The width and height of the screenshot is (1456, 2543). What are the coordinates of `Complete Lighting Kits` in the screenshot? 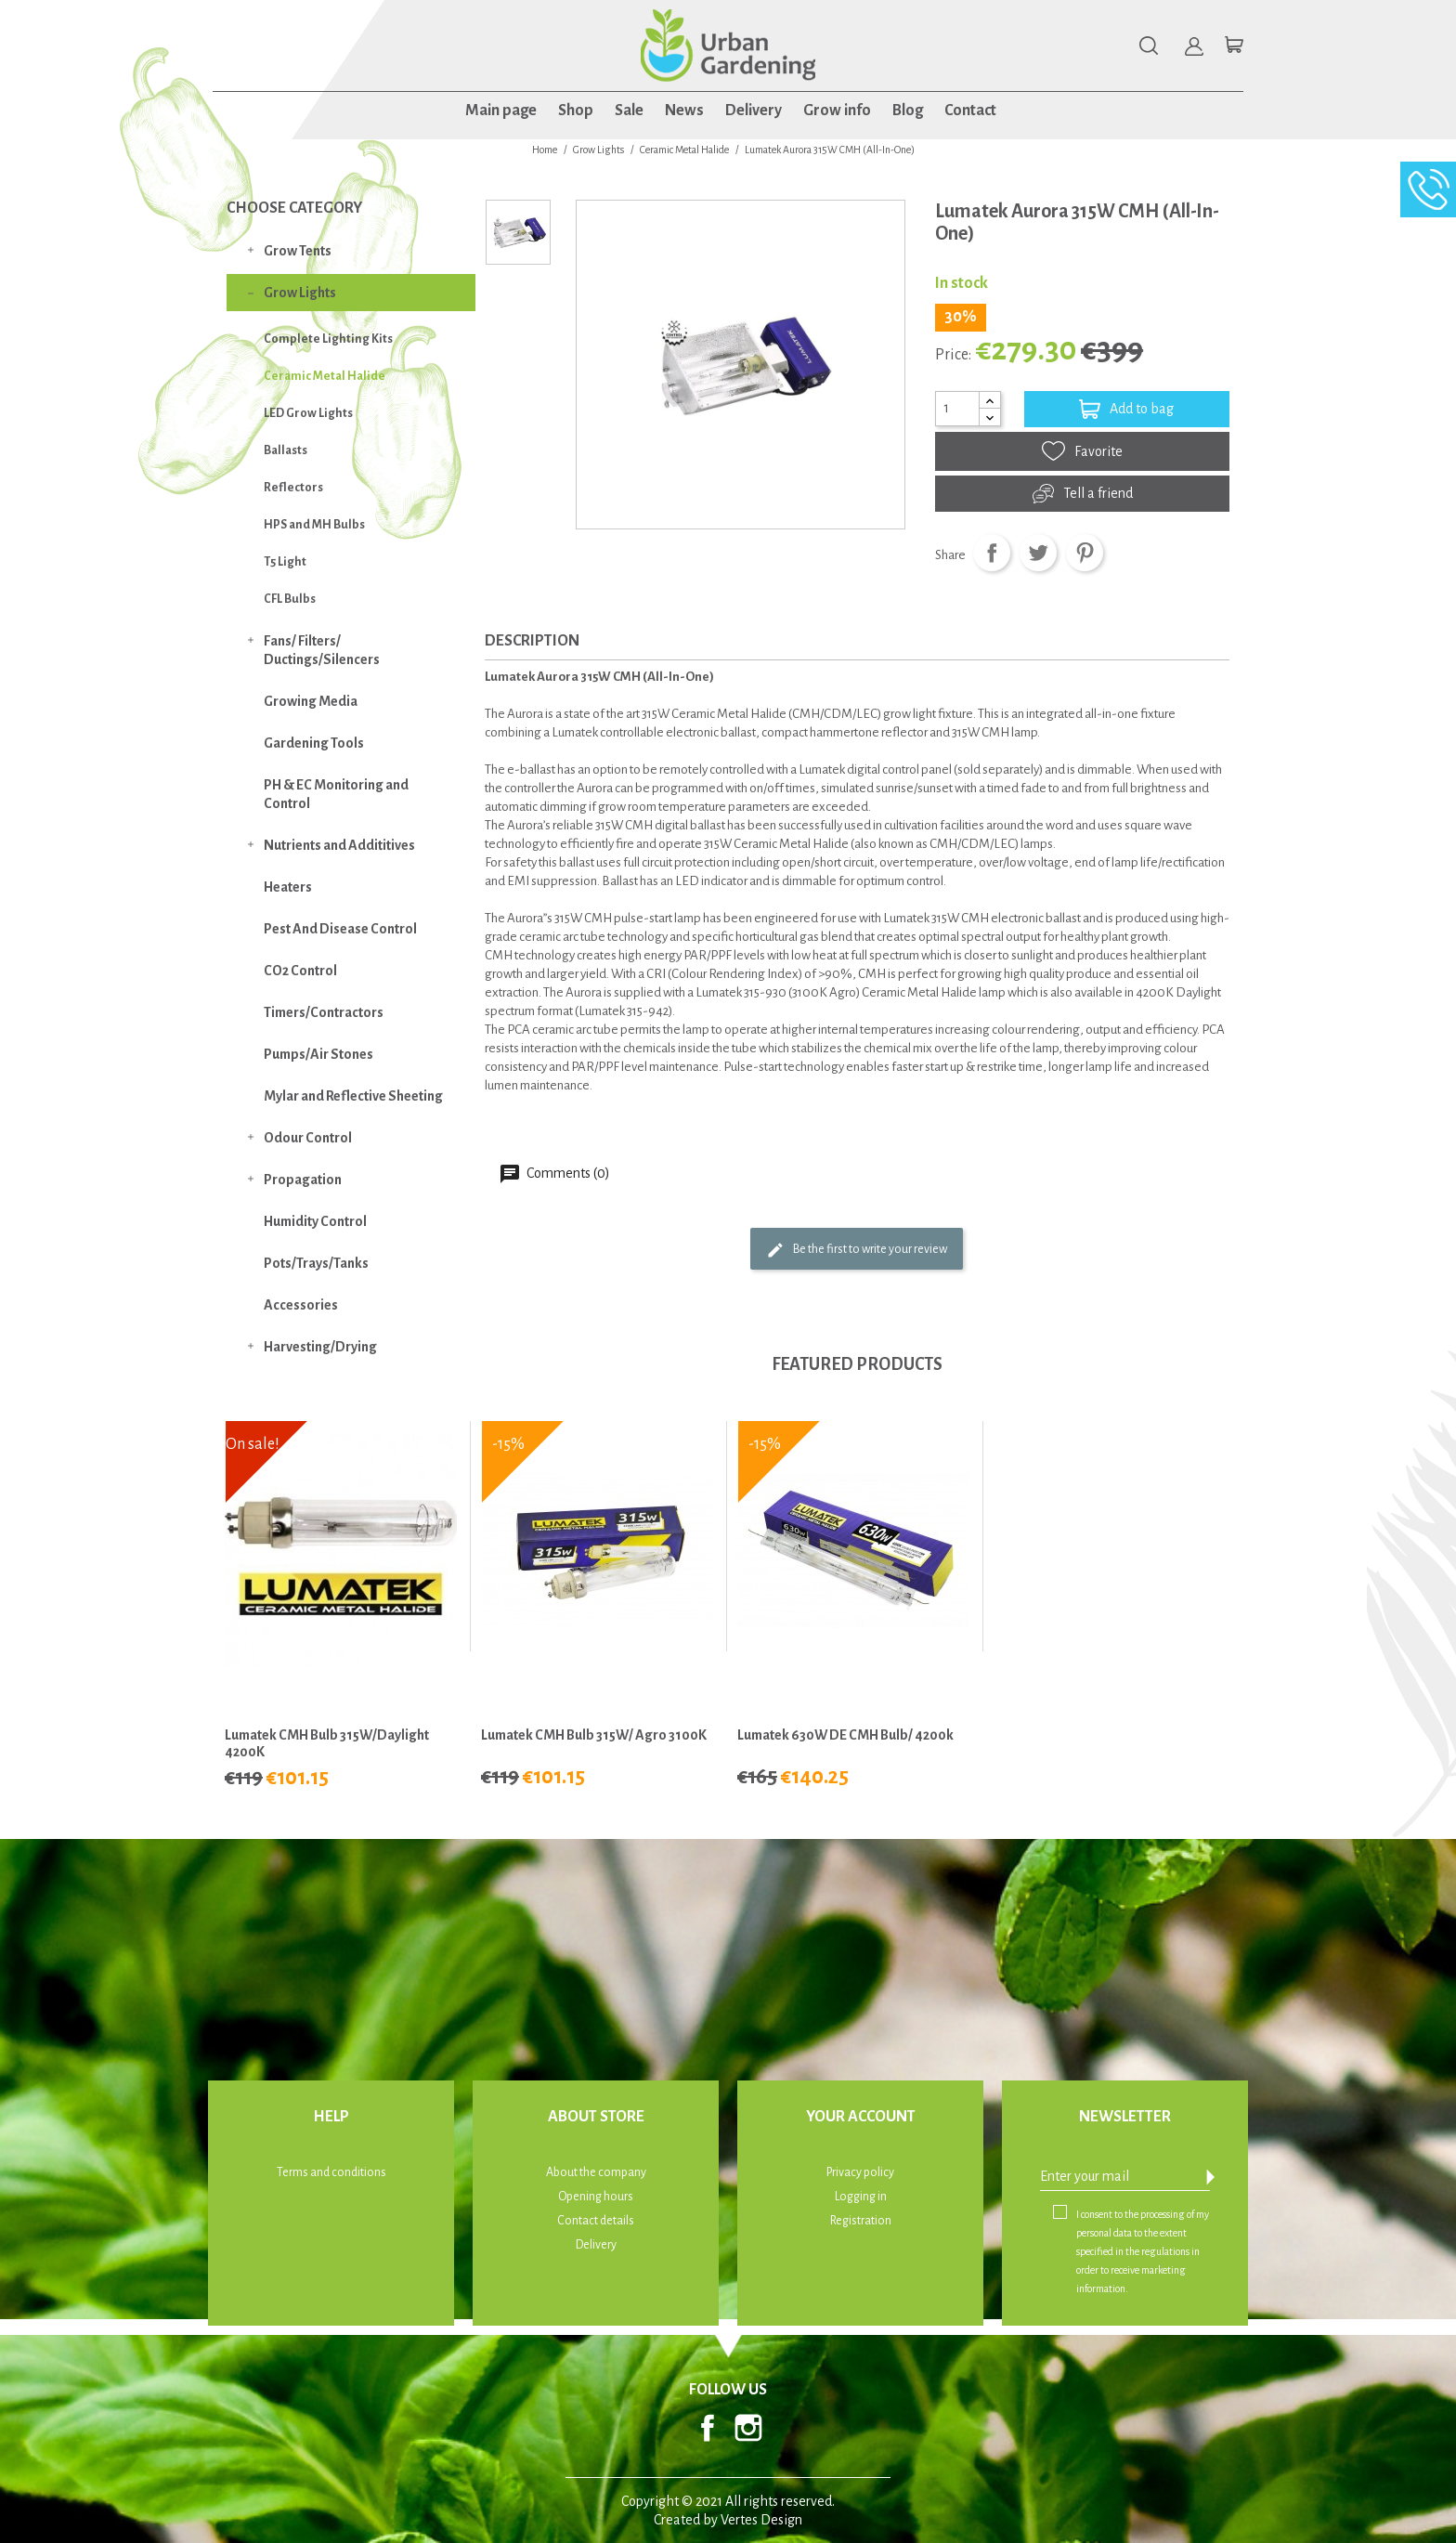 It's located at (328, 339).